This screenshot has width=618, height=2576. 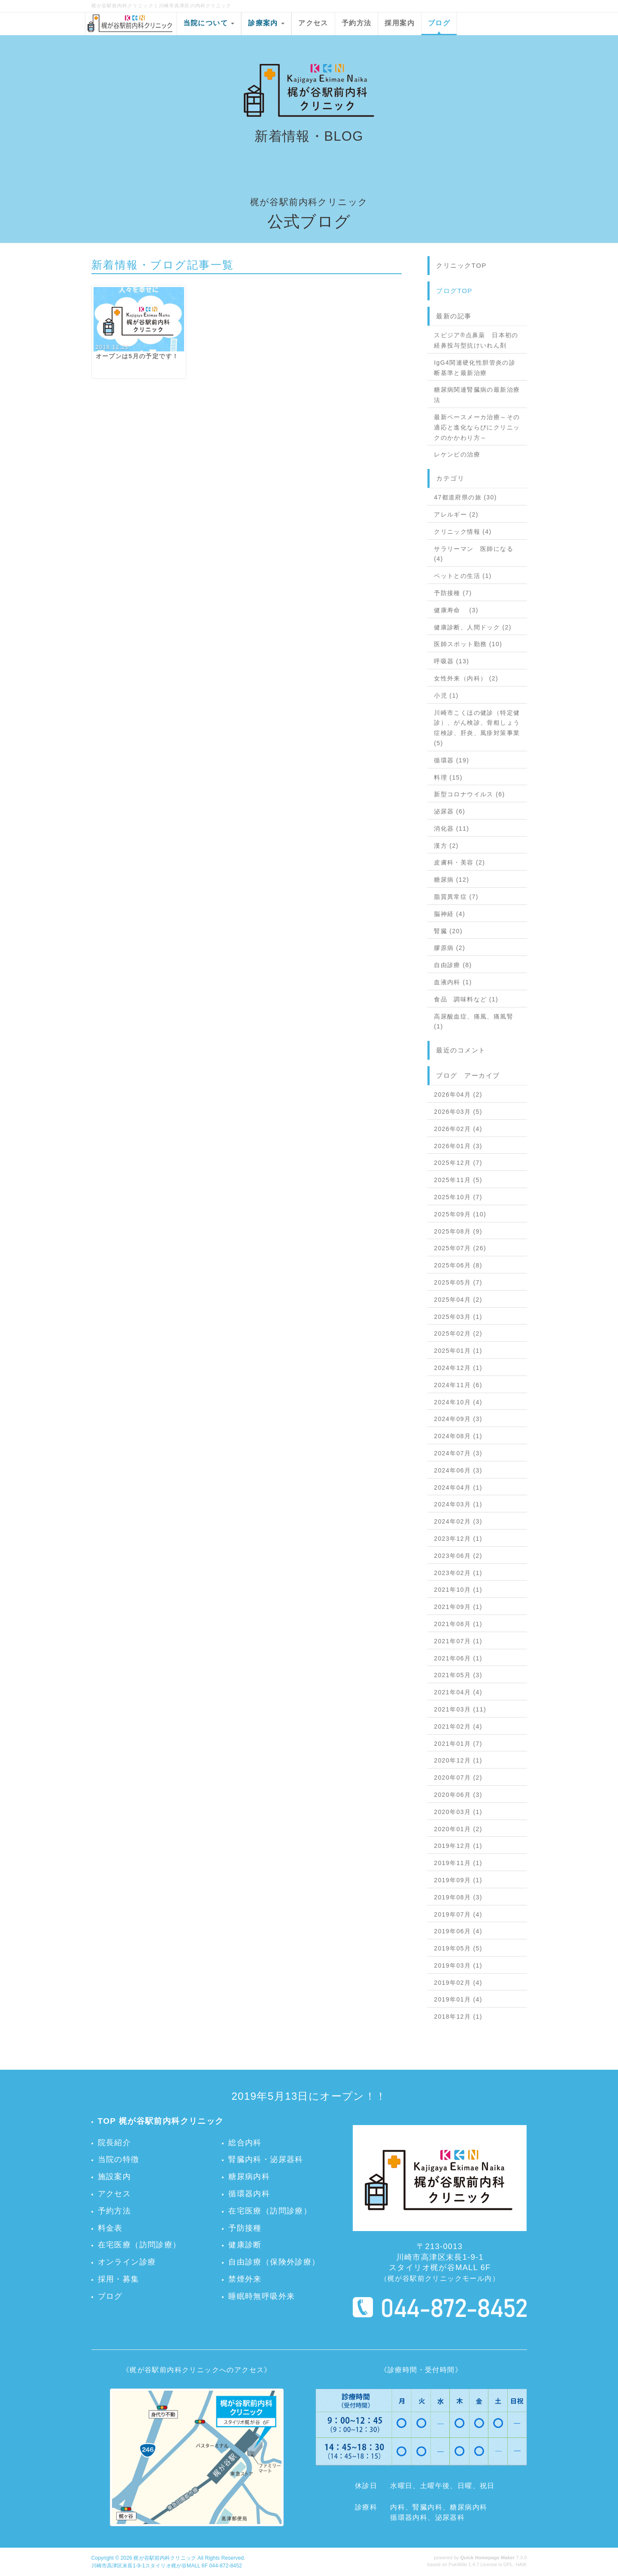 I want to click on 2021年09月 (1), so click(x=458, y=1606).